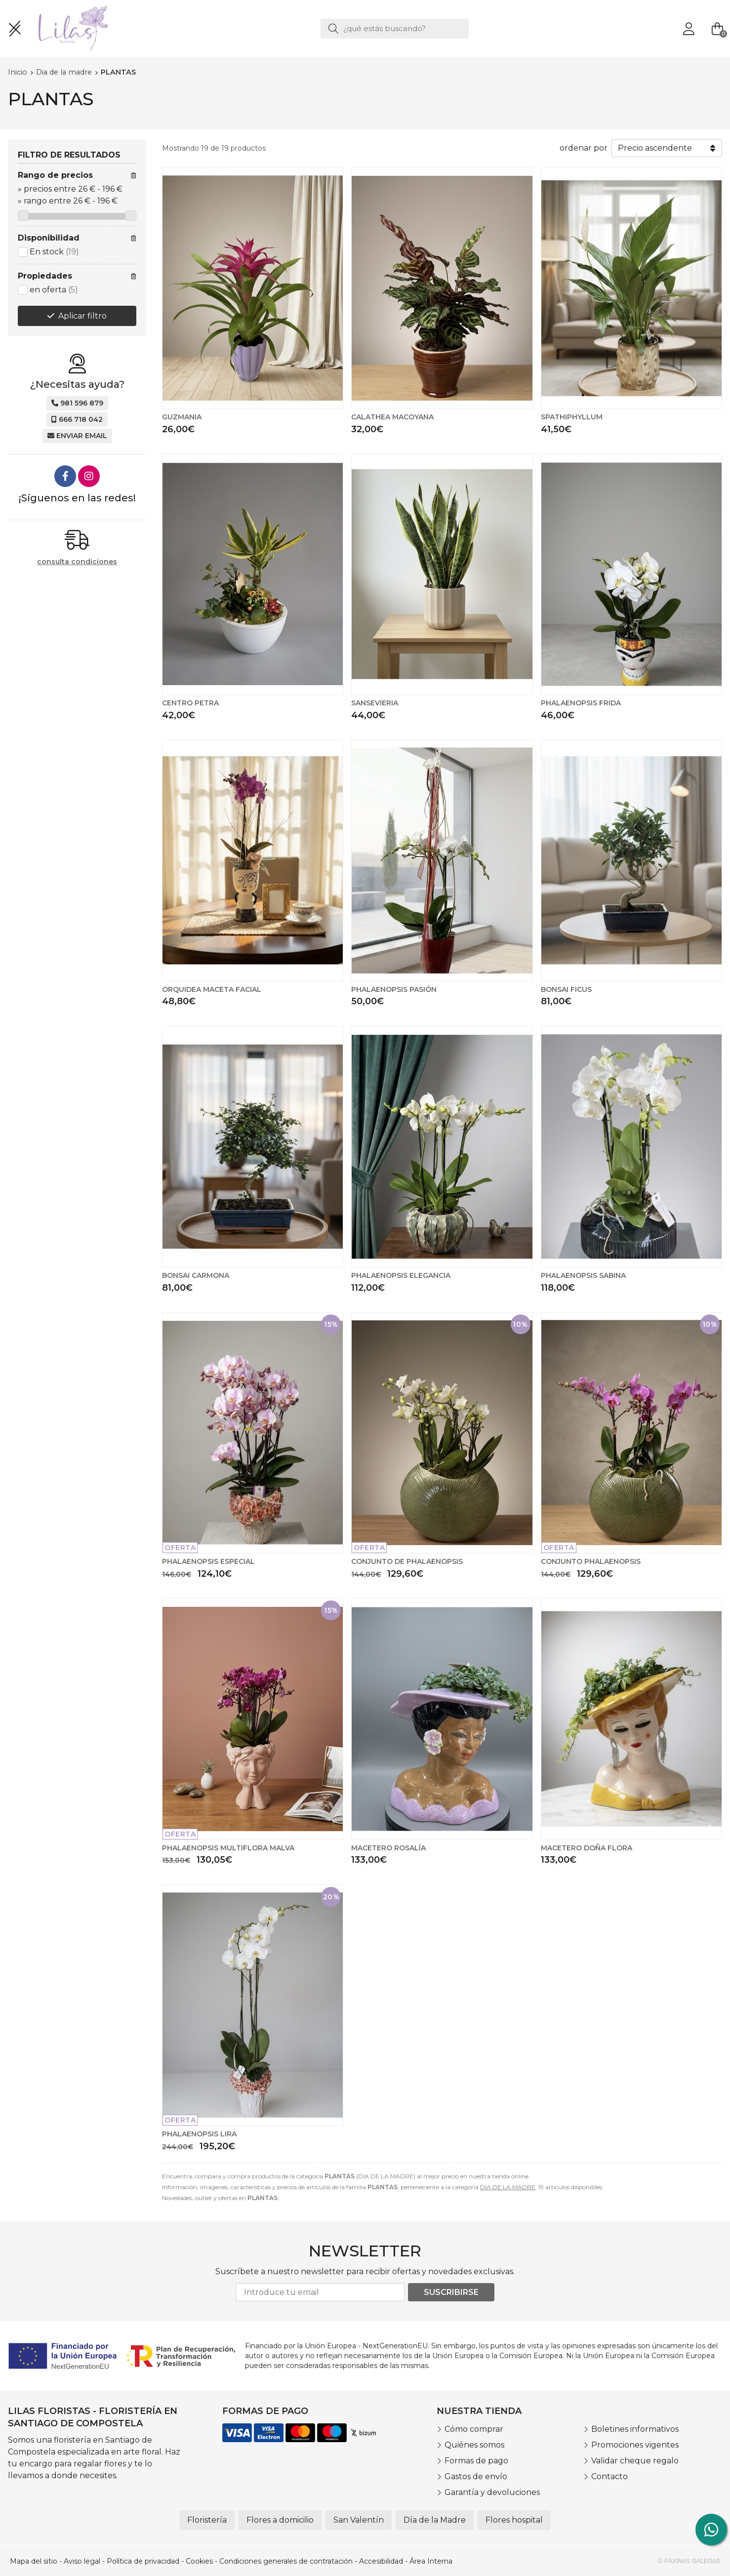 The width and height of the screenshot is (730, 2576). What do you see at coordinates (407, 1561) in the screenshot?
I see `CONJUNTO DE PHALAENOPSIS` at bounding box center [407, 1561].